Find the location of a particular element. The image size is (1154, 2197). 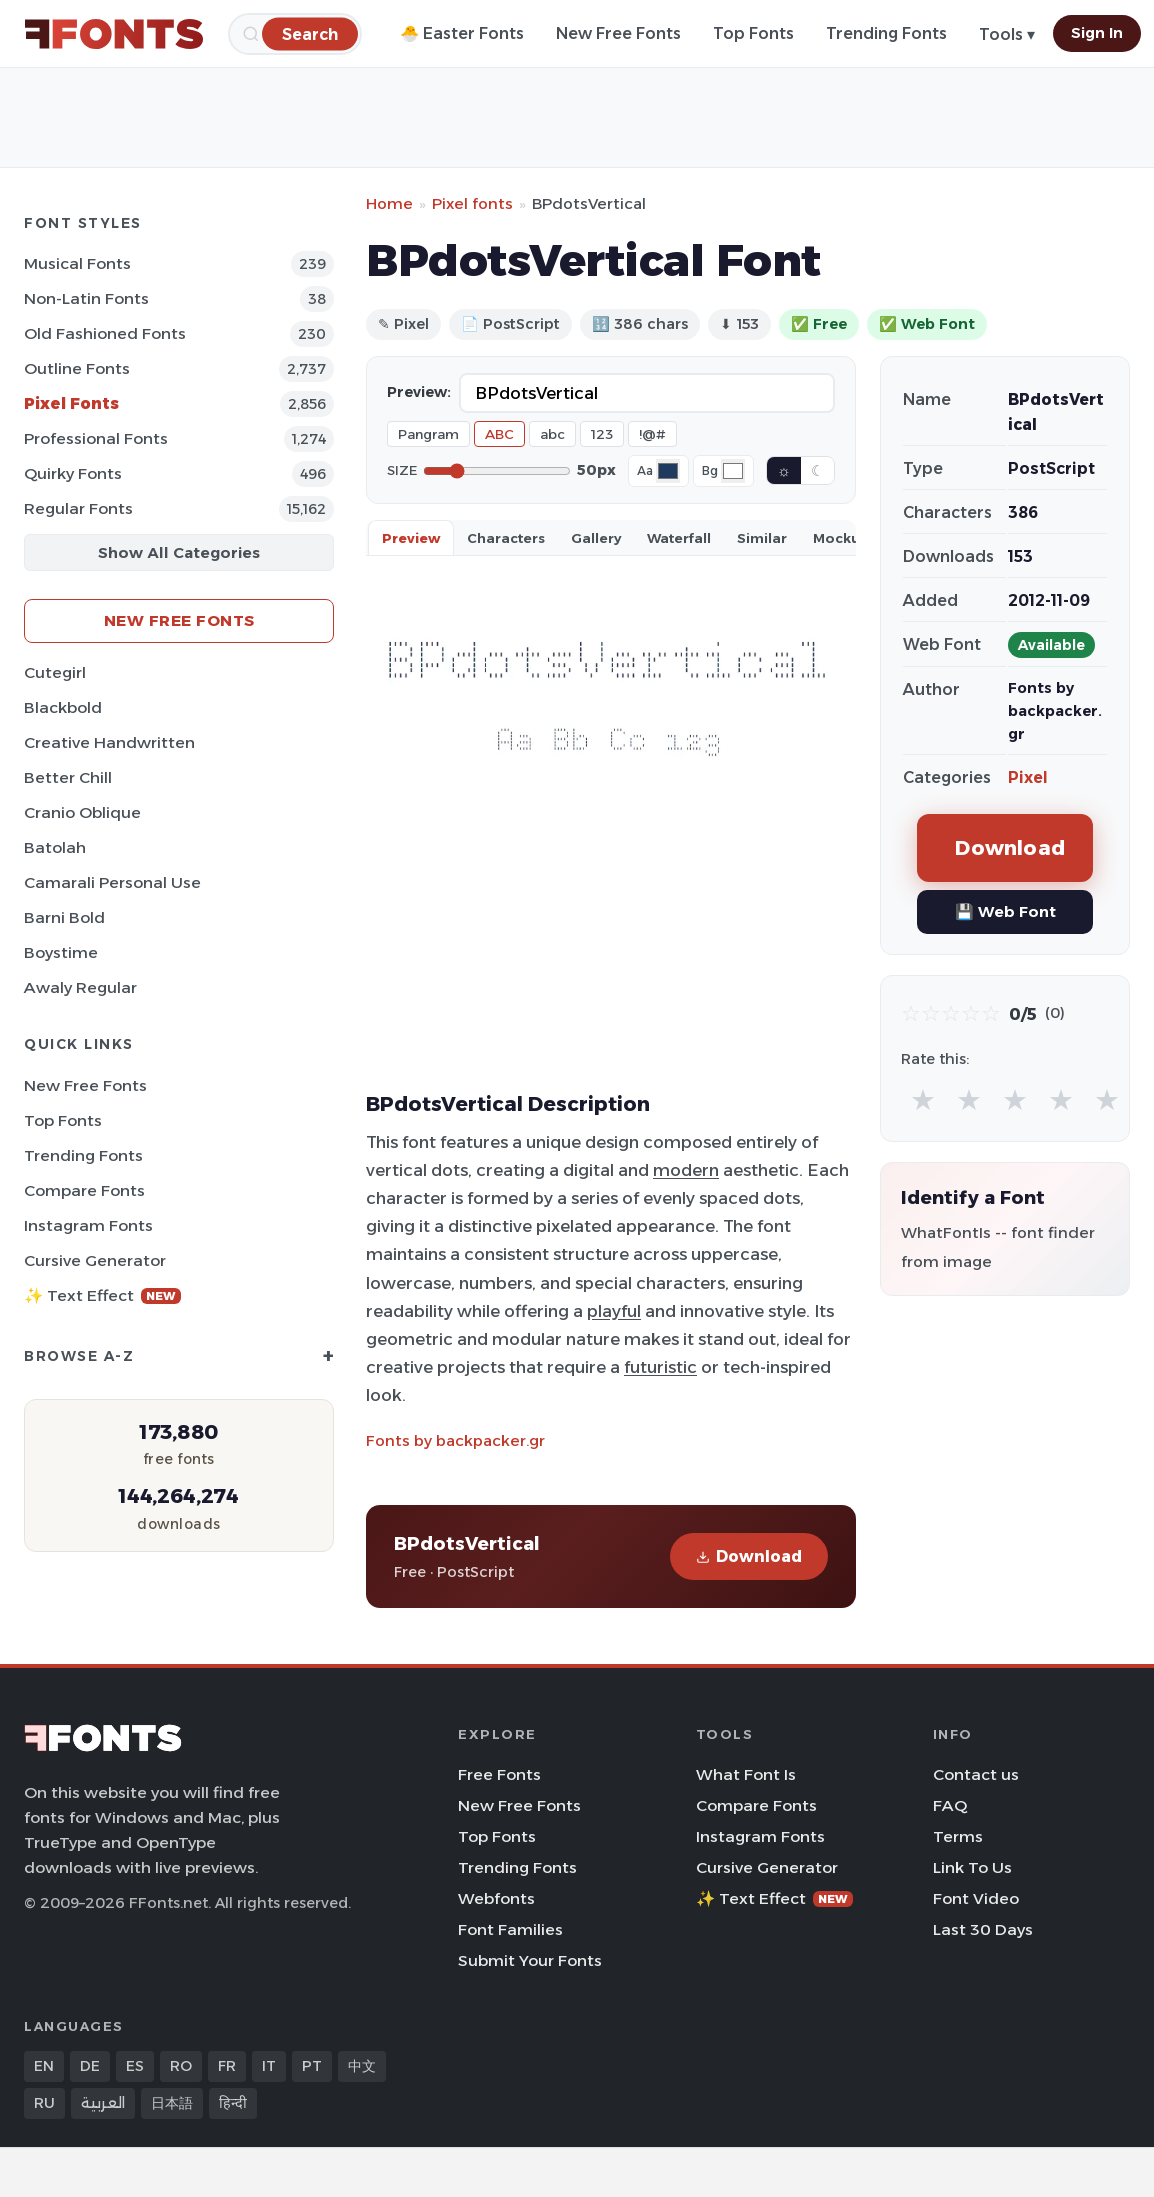

[Font color] is located at coordinates (668, 471).